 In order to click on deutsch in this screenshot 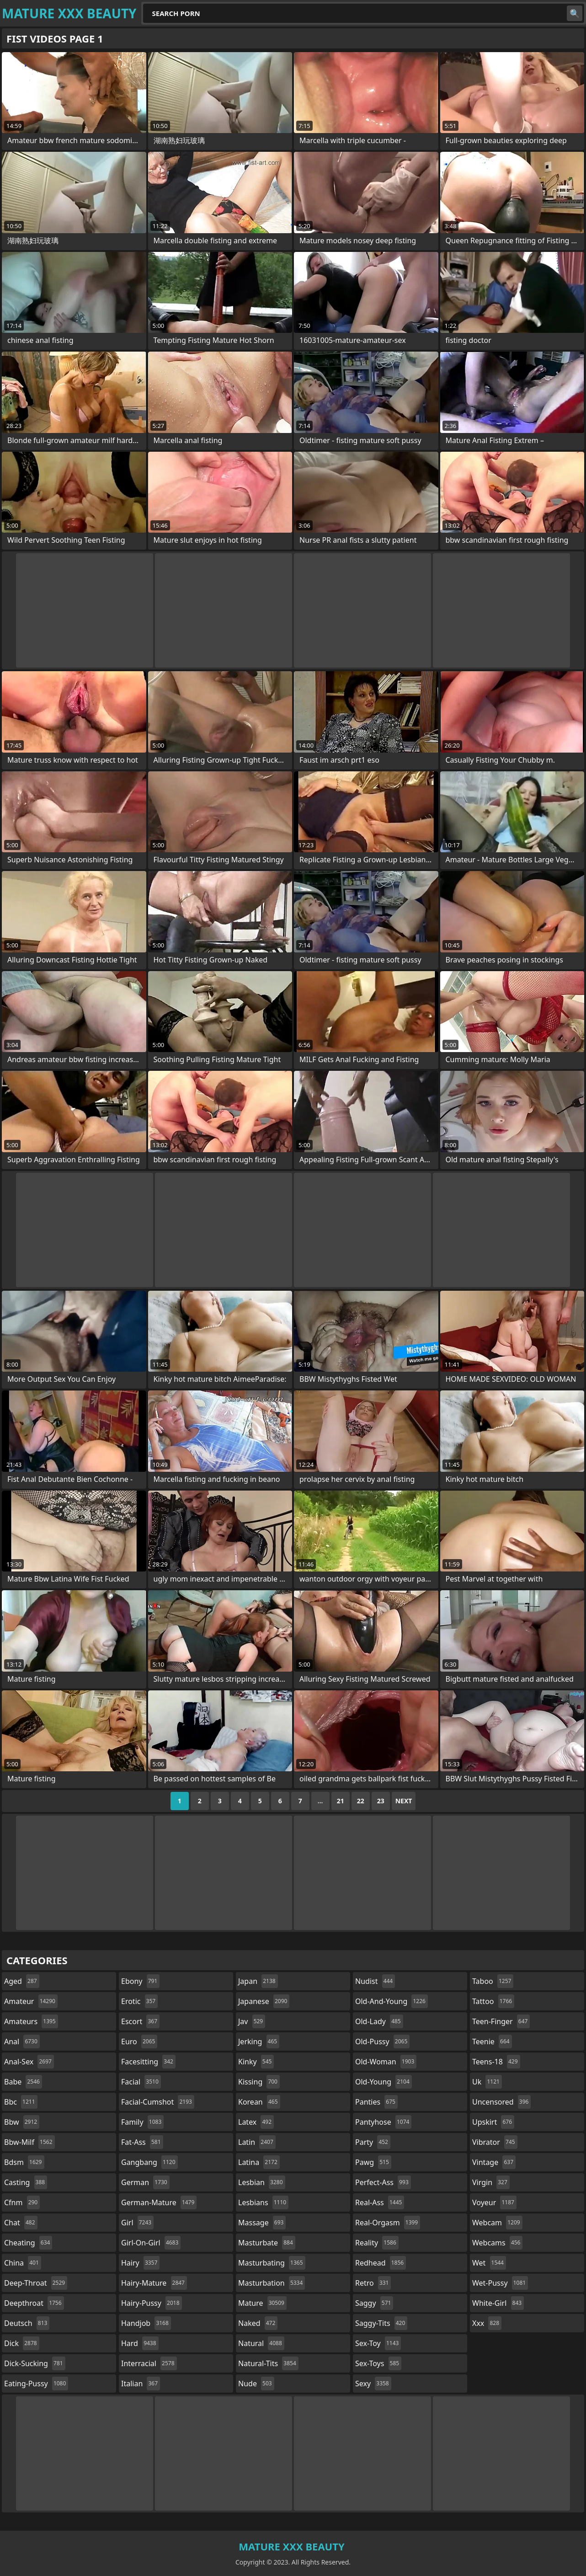, I will do `click(26, 2323)`.